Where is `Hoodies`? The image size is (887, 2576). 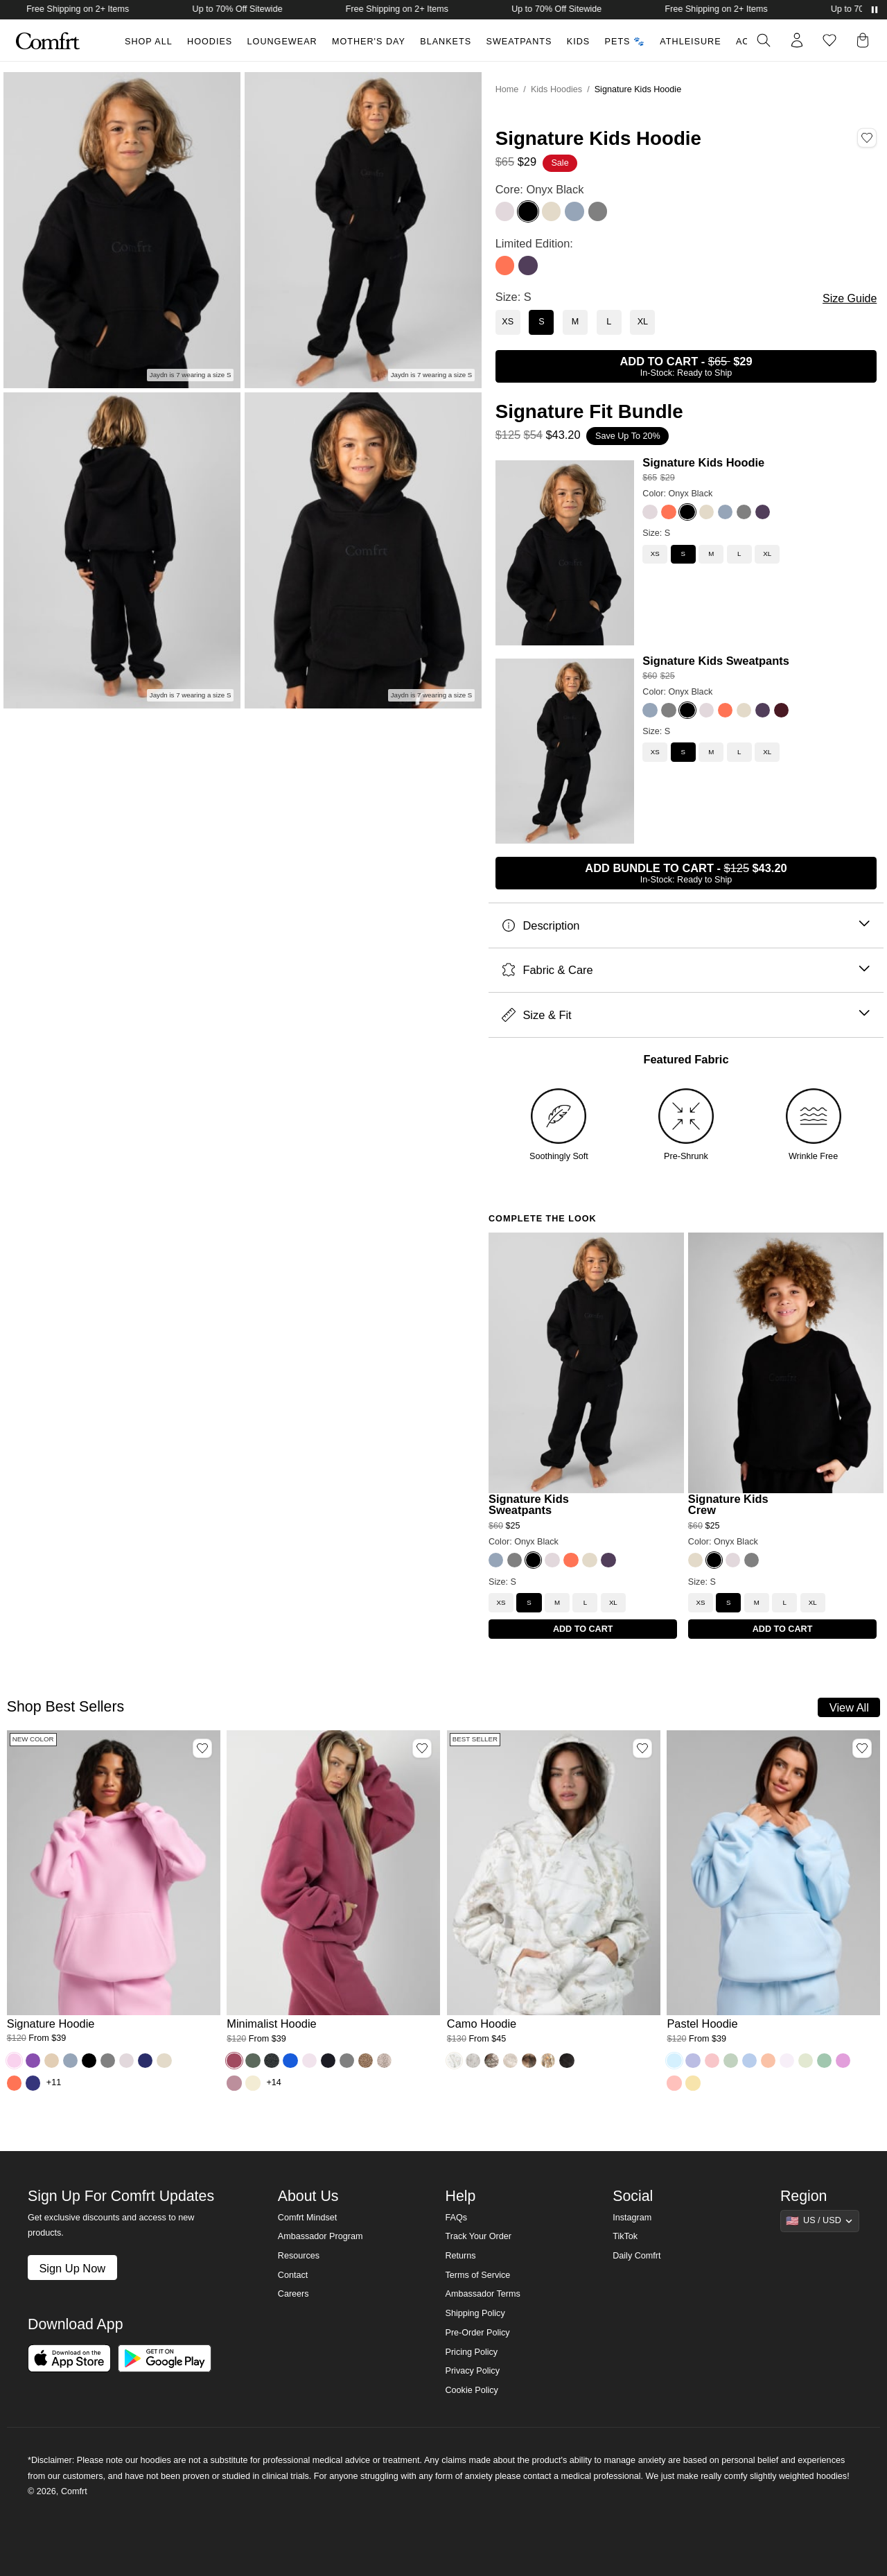 Hoodies is located at coordinates (209, 41).